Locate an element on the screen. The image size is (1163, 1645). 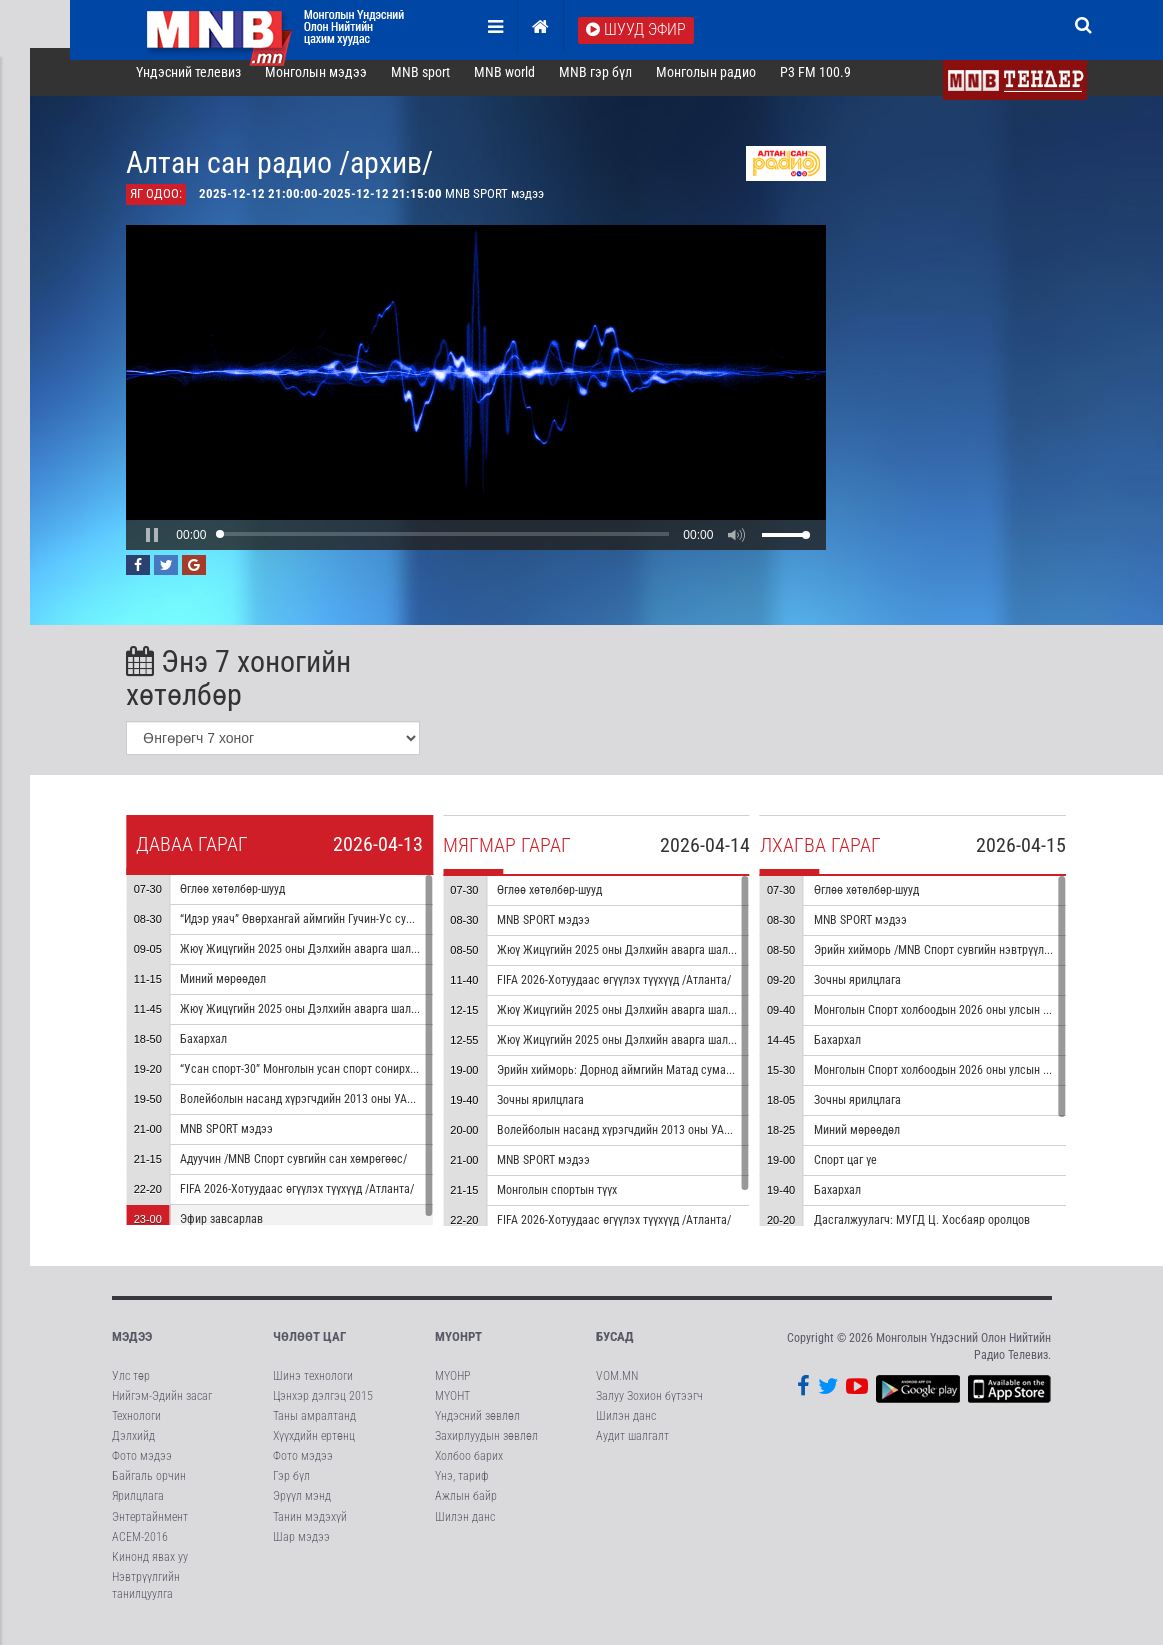
Өглөө хөтөлбөр-шууд is located at coordinates (252, 901).